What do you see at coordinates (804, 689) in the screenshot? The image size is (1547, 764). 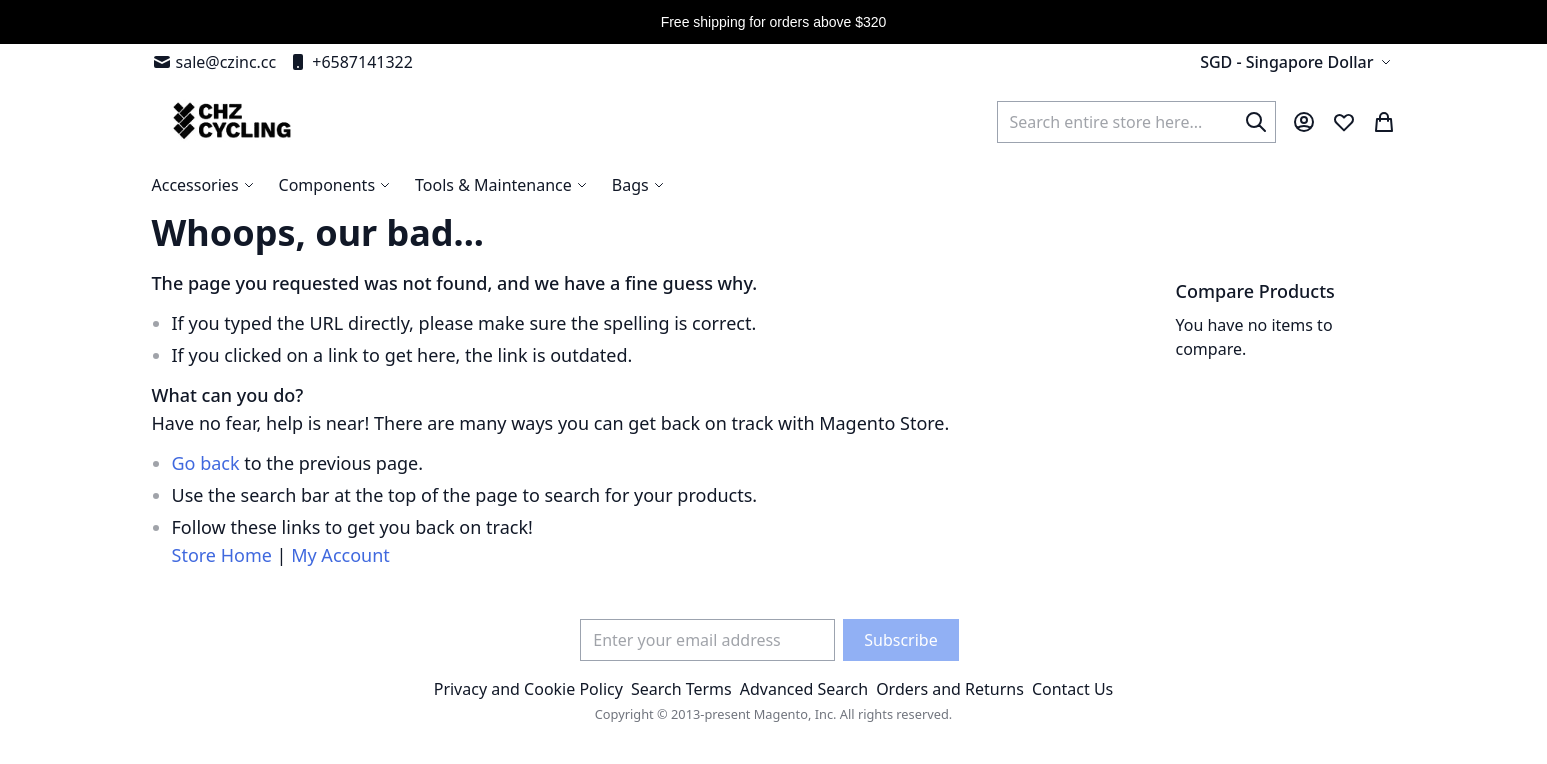 I see `Advanced Search` at bounding box center [804, 689].